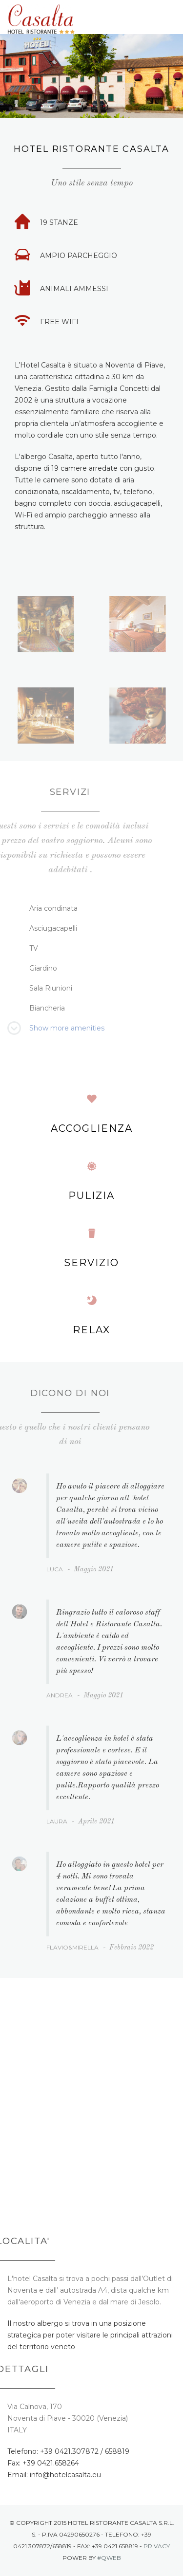  I want to click on Privacy, so click(156, 2546).